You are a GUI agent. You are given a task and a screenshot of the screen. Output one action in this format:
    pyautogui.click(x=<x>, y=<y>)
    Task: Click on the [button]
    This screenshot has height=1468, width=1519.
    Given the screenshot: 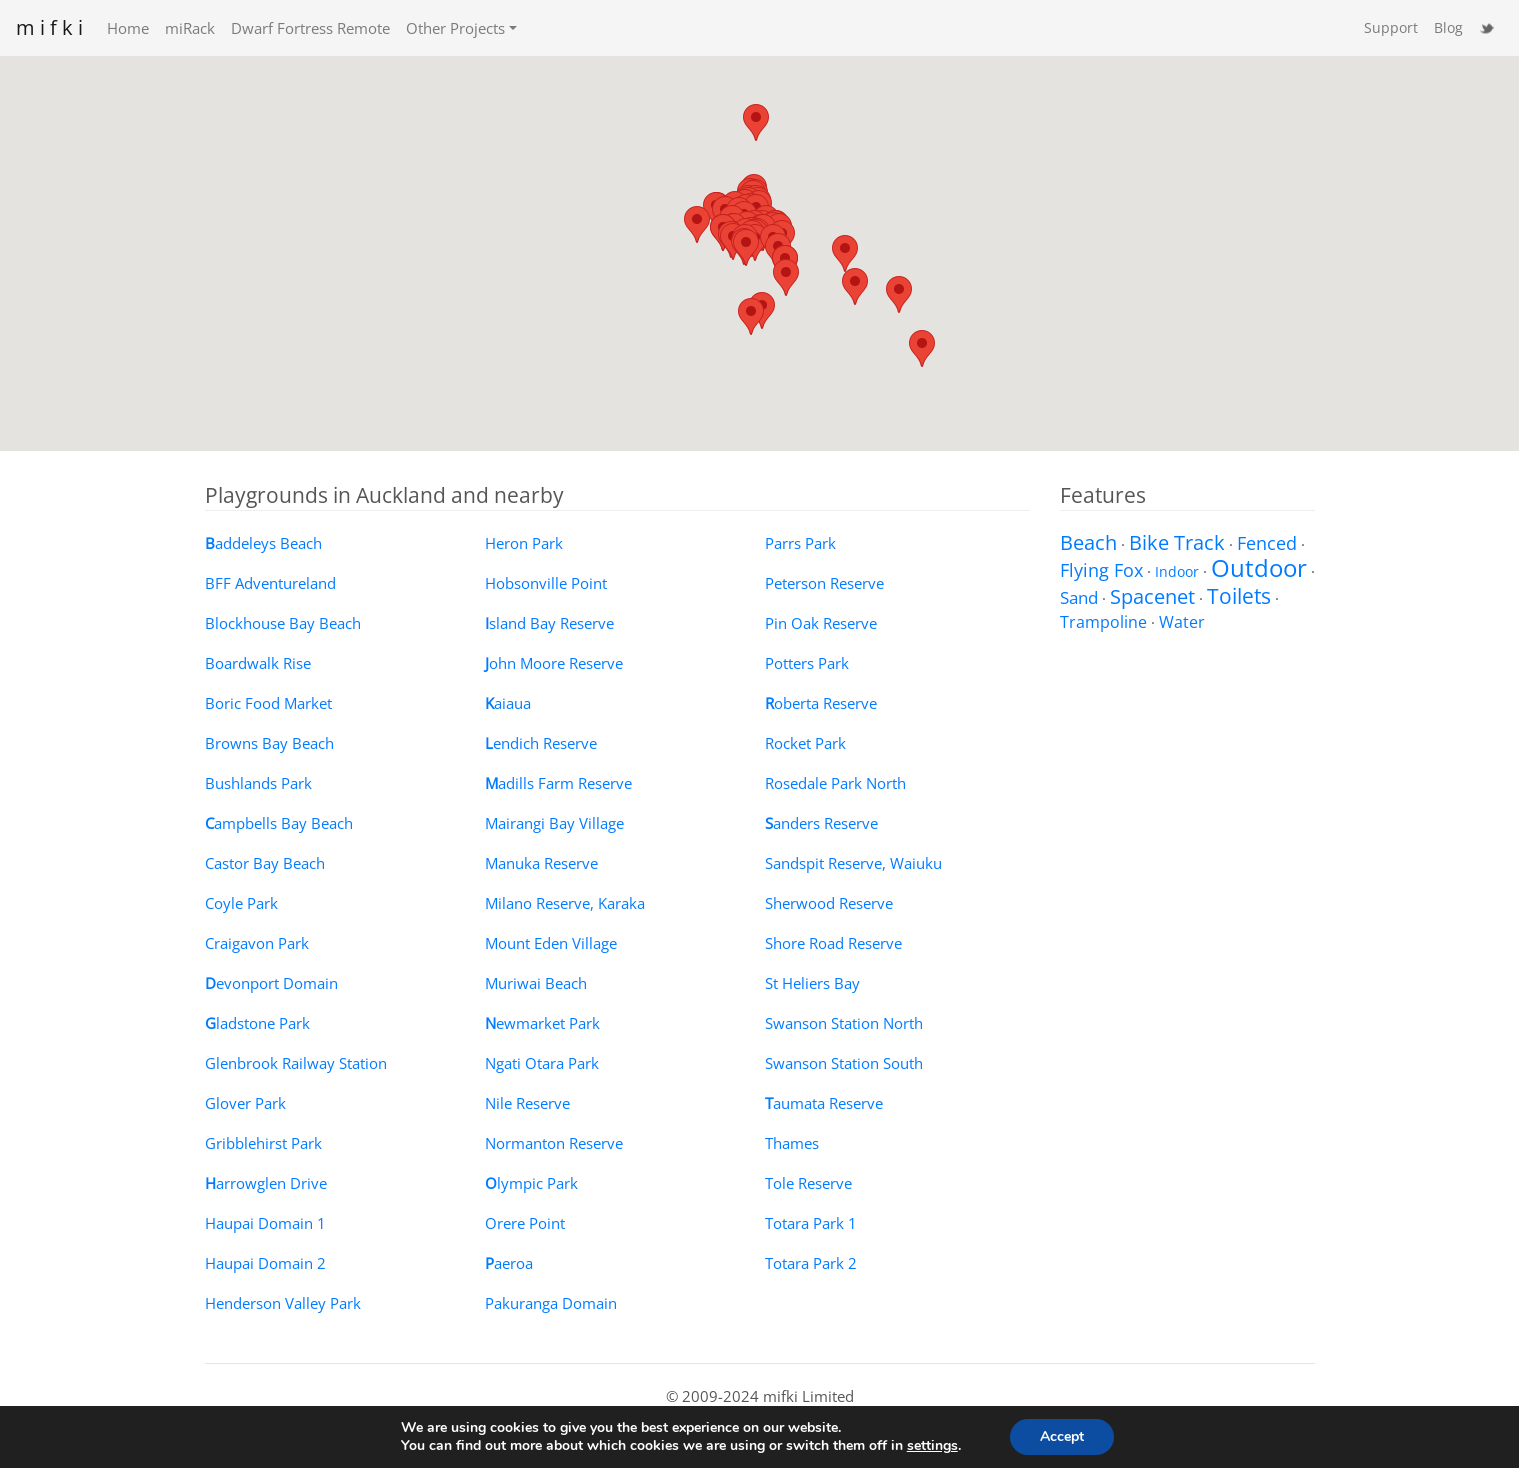 What is the action you would take?
    pyautogui.click(x=756, y=122)
    